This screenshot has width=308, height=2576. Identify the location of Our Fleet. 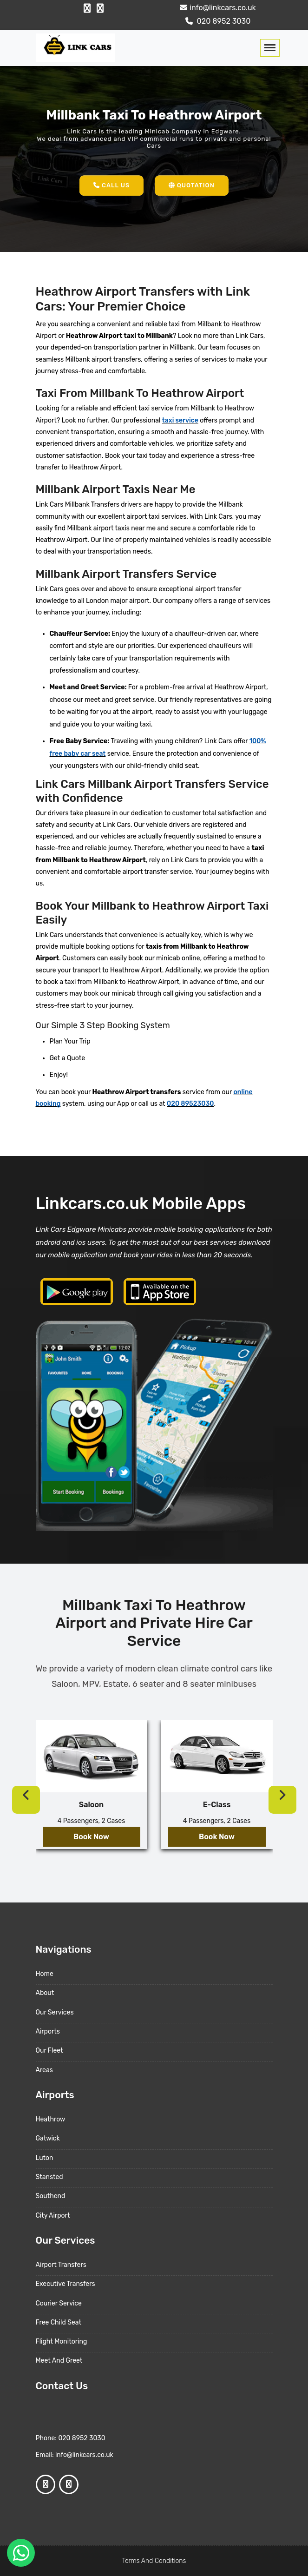
(49, 2050).